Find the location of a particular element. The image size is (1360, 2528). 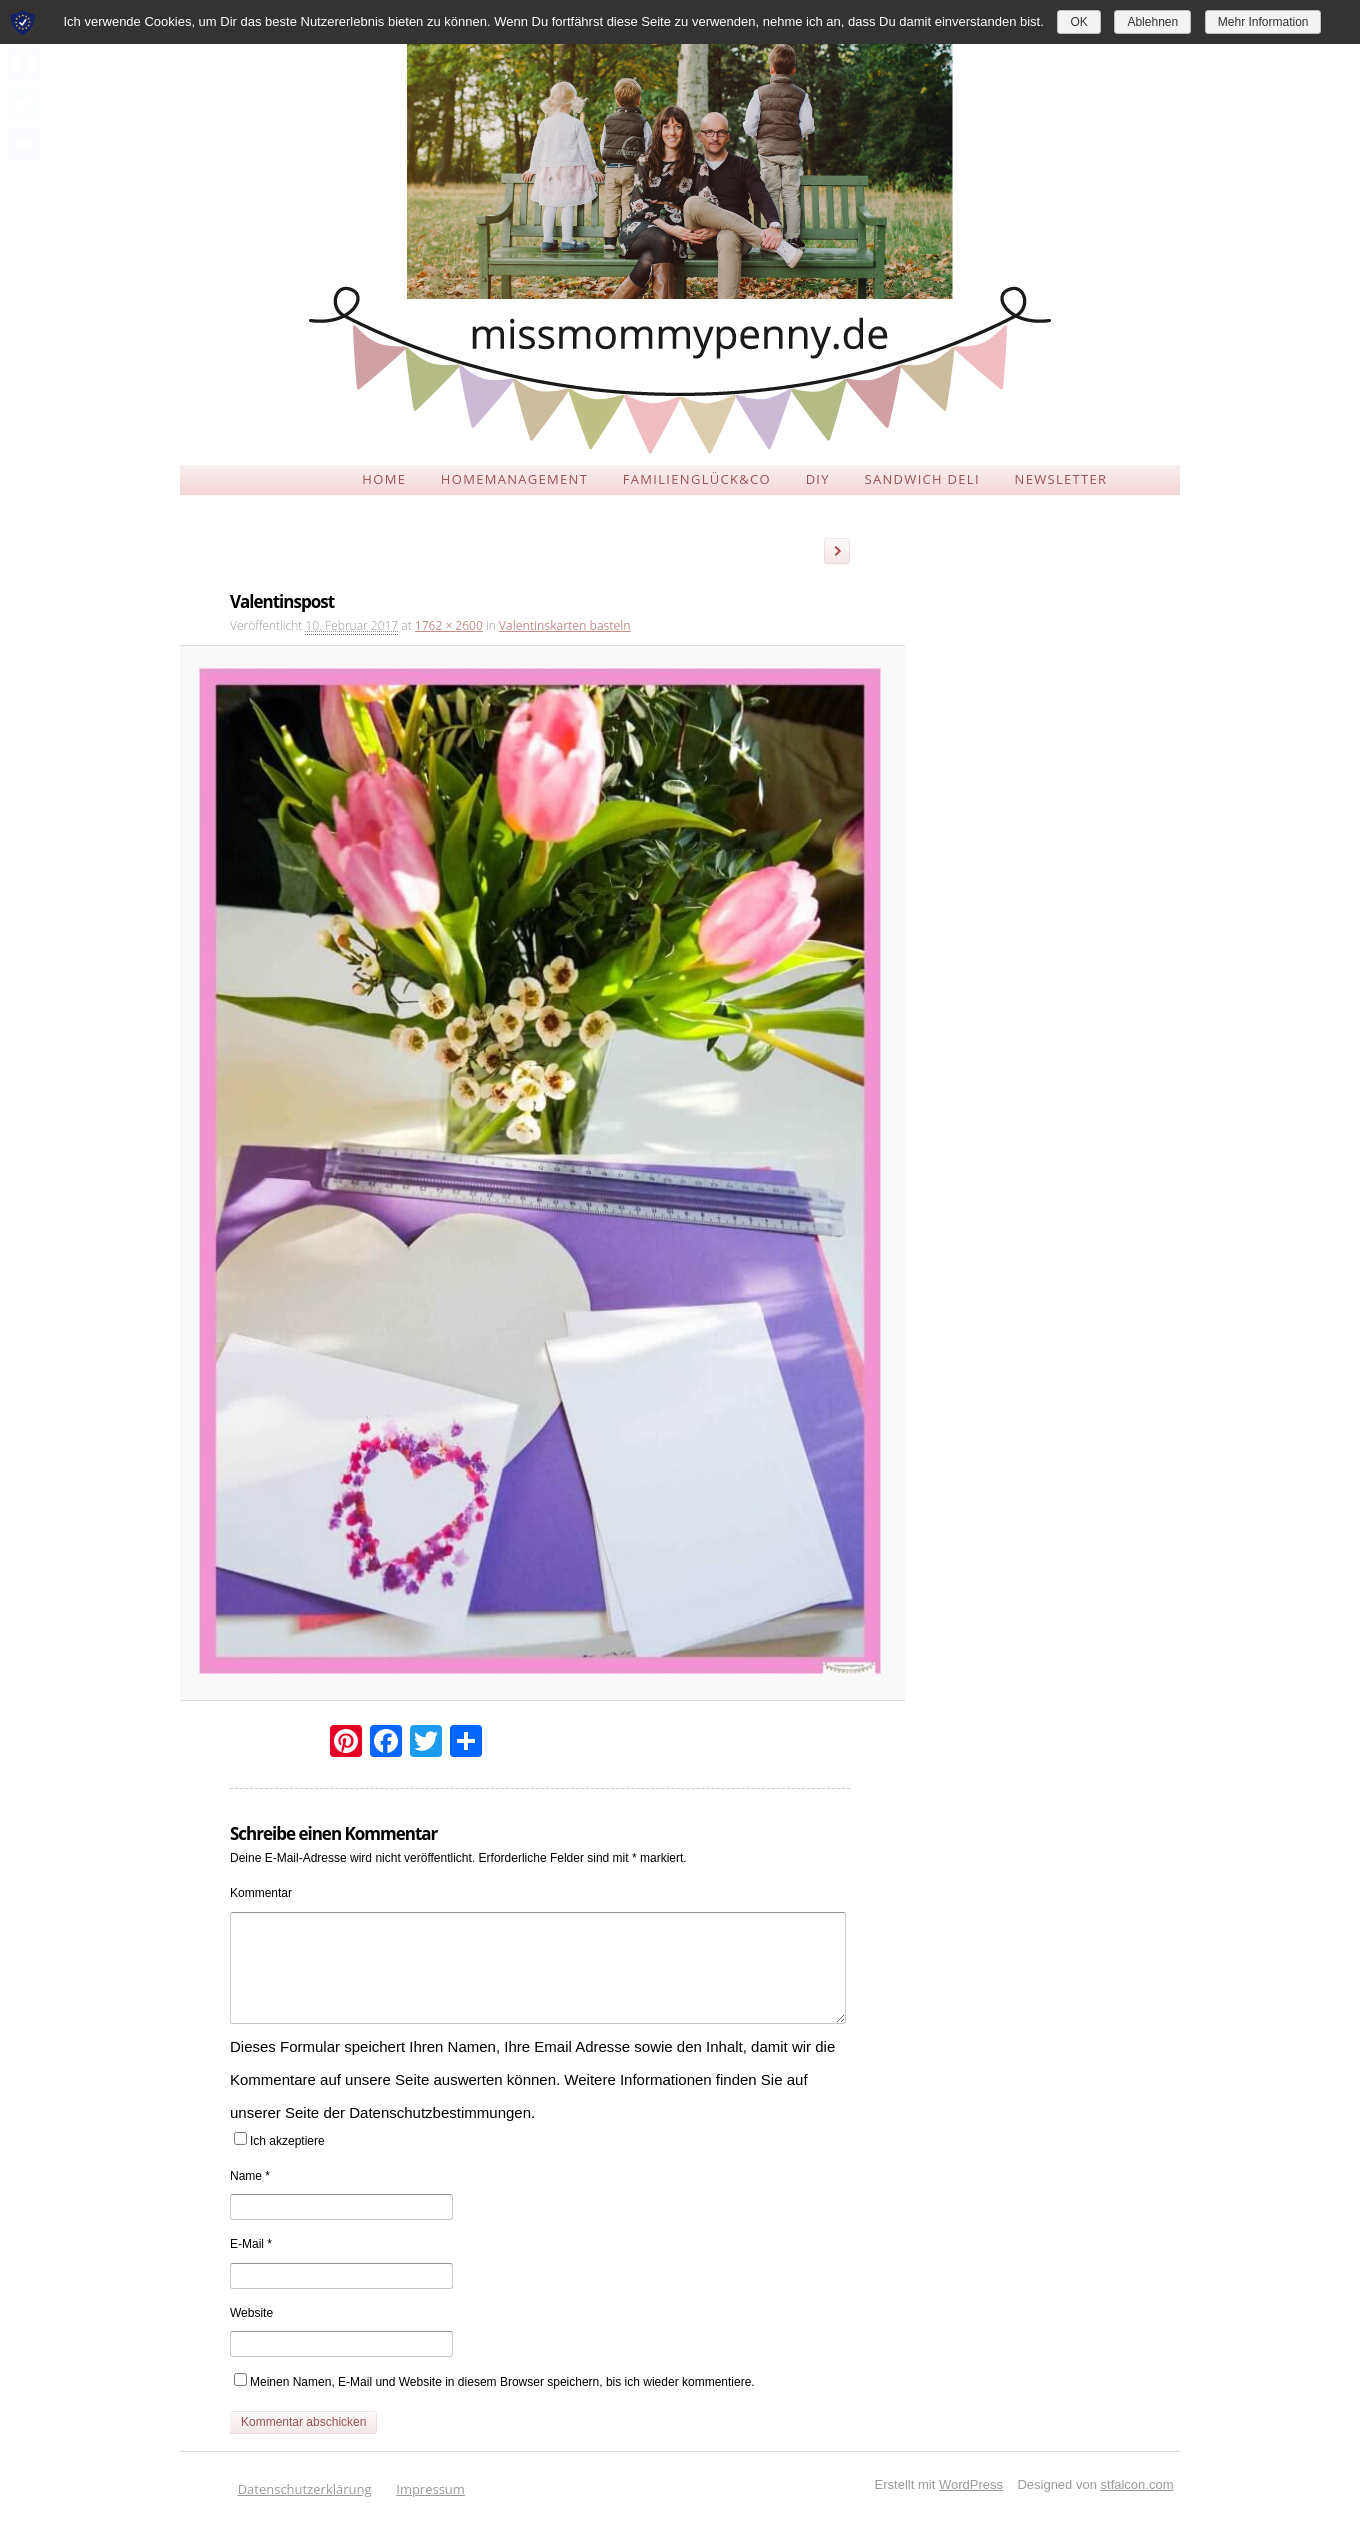

HOMEMANAGEMENT is located at coordinates (514, 479).